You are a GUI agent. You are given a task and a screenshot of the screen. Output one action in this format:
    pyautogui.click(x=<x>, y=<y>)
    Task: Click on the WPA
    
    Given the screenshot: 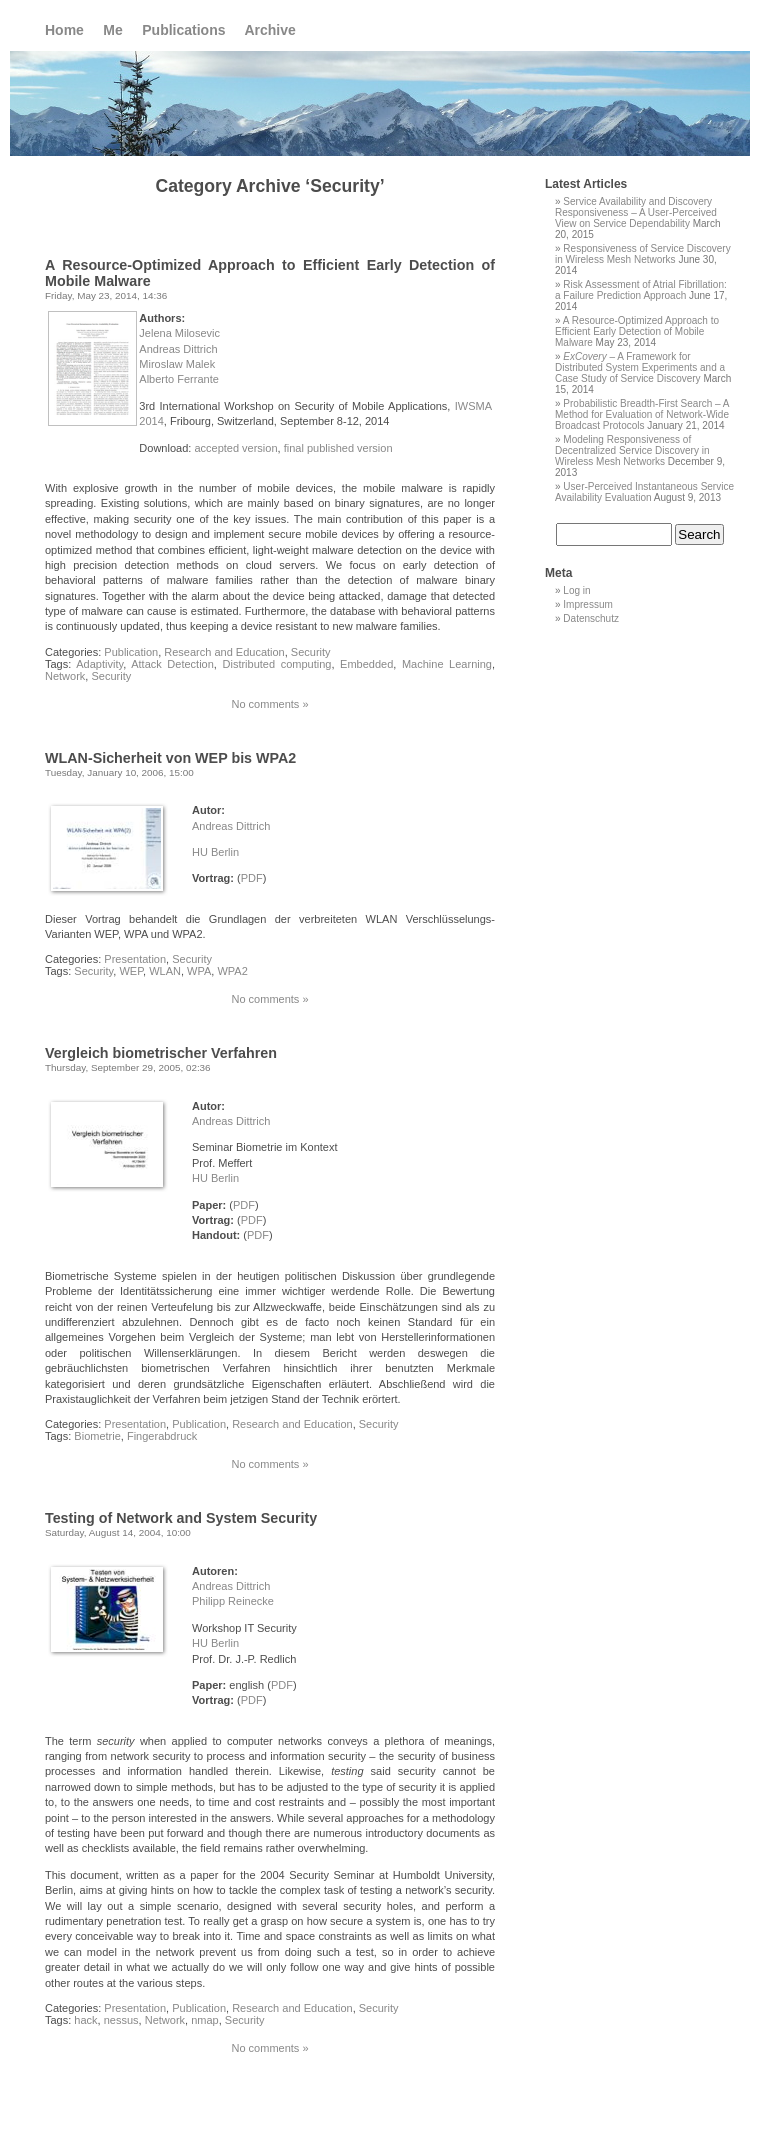 What is the action you would take?
    pyautogui.click(x=199, y=971)
    